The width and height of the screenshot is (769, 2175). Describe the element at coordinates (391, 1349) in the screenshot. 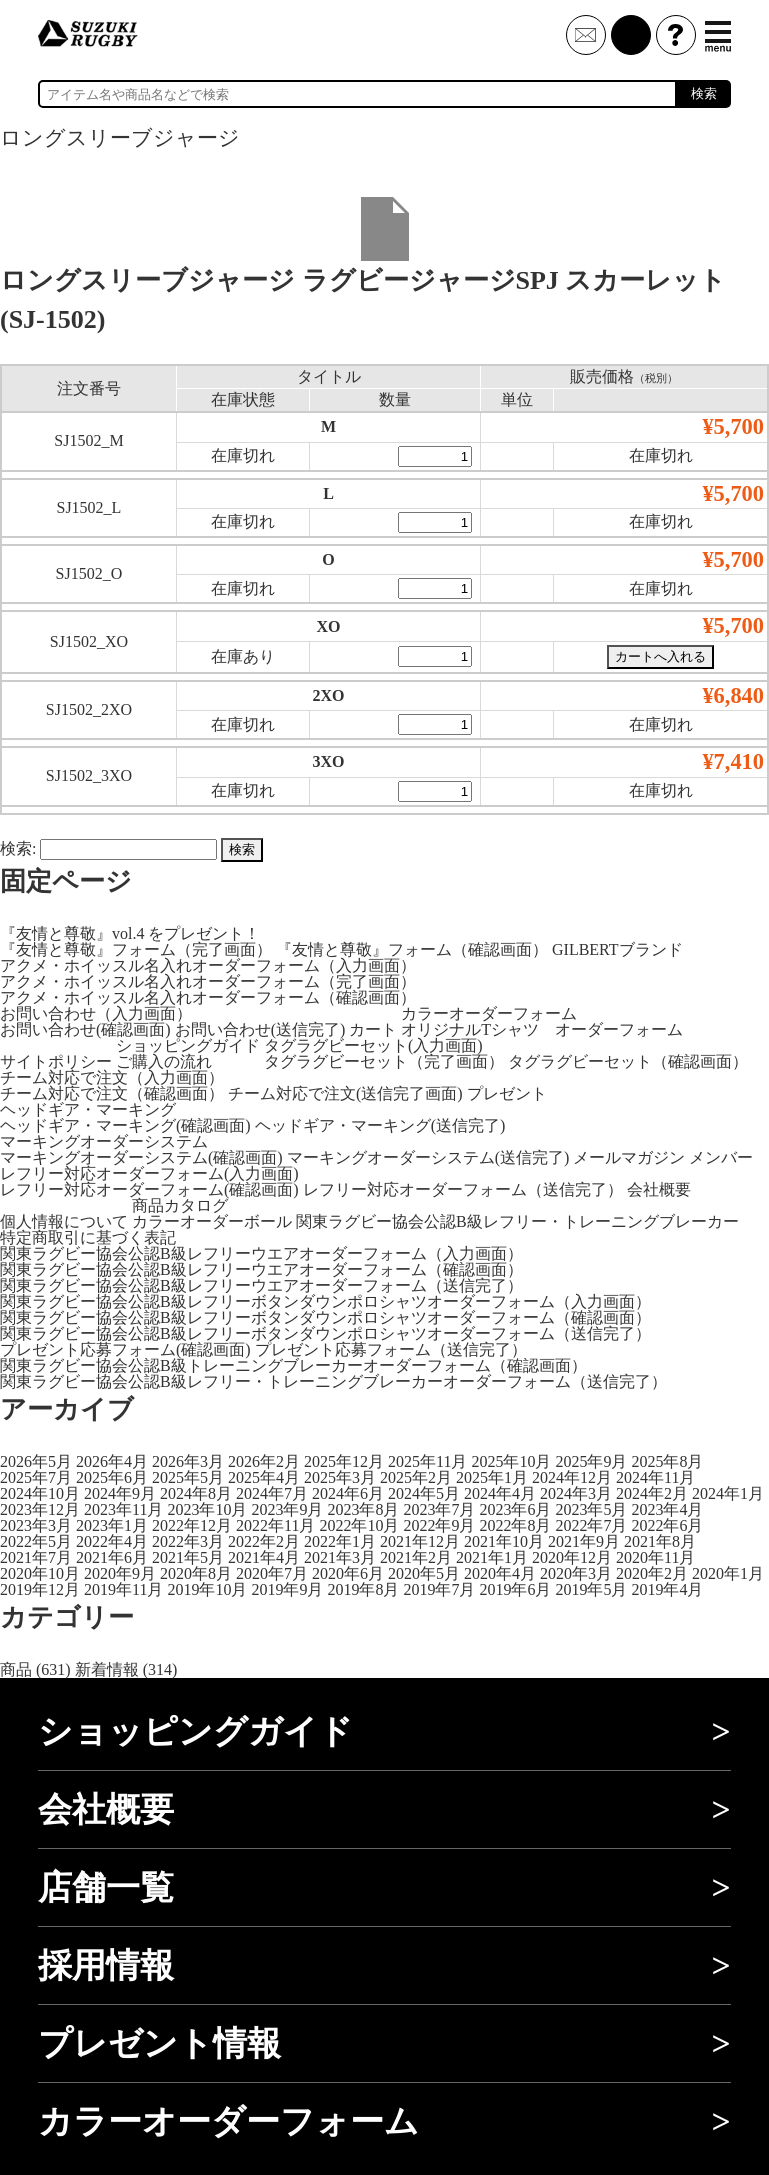

I see `プレゼント応募フォーム（送信完了）` at that location.